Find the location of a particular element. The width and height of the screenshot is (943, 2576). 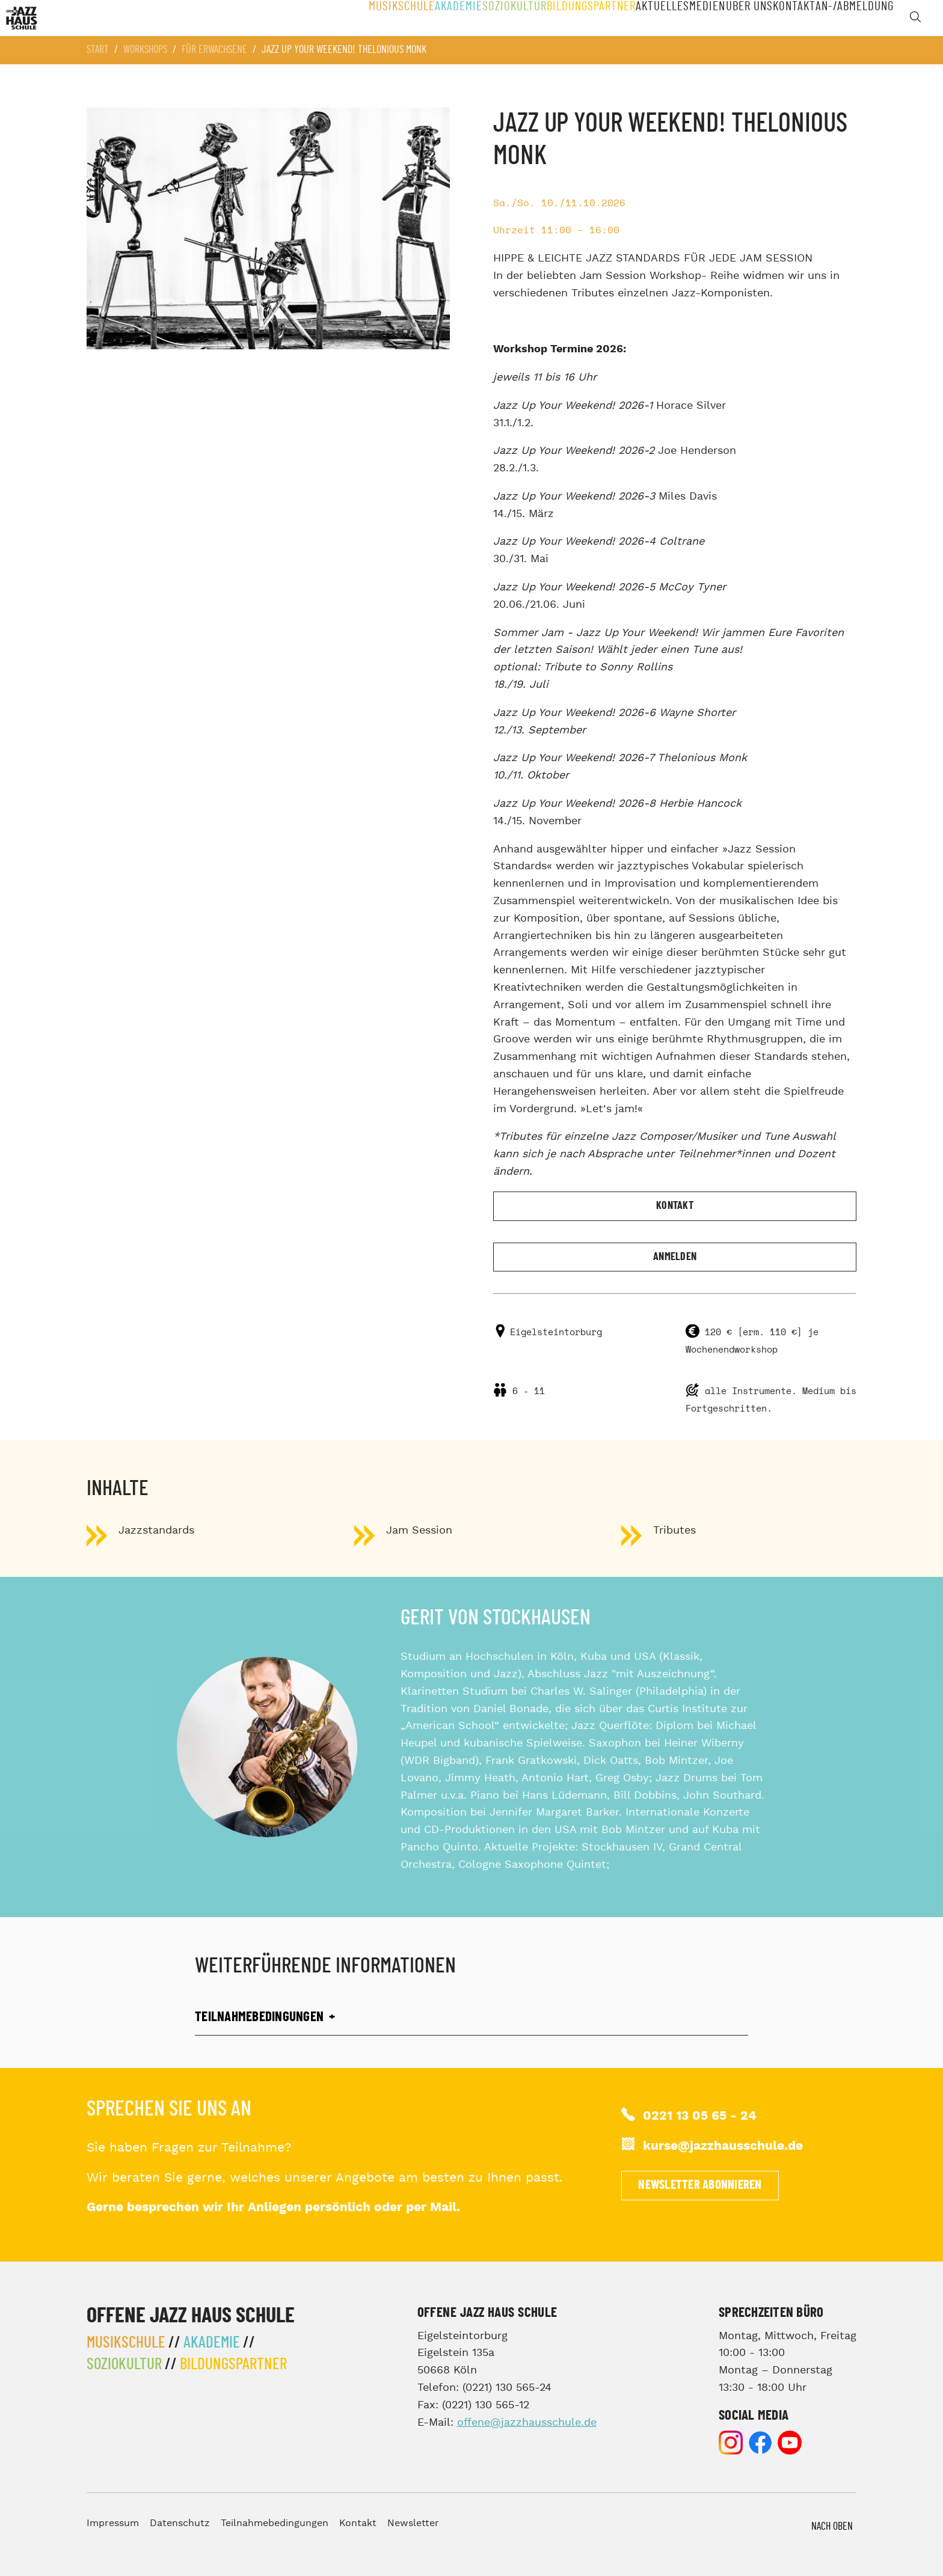

Nach Oben is located at coordinates (832, 2526).